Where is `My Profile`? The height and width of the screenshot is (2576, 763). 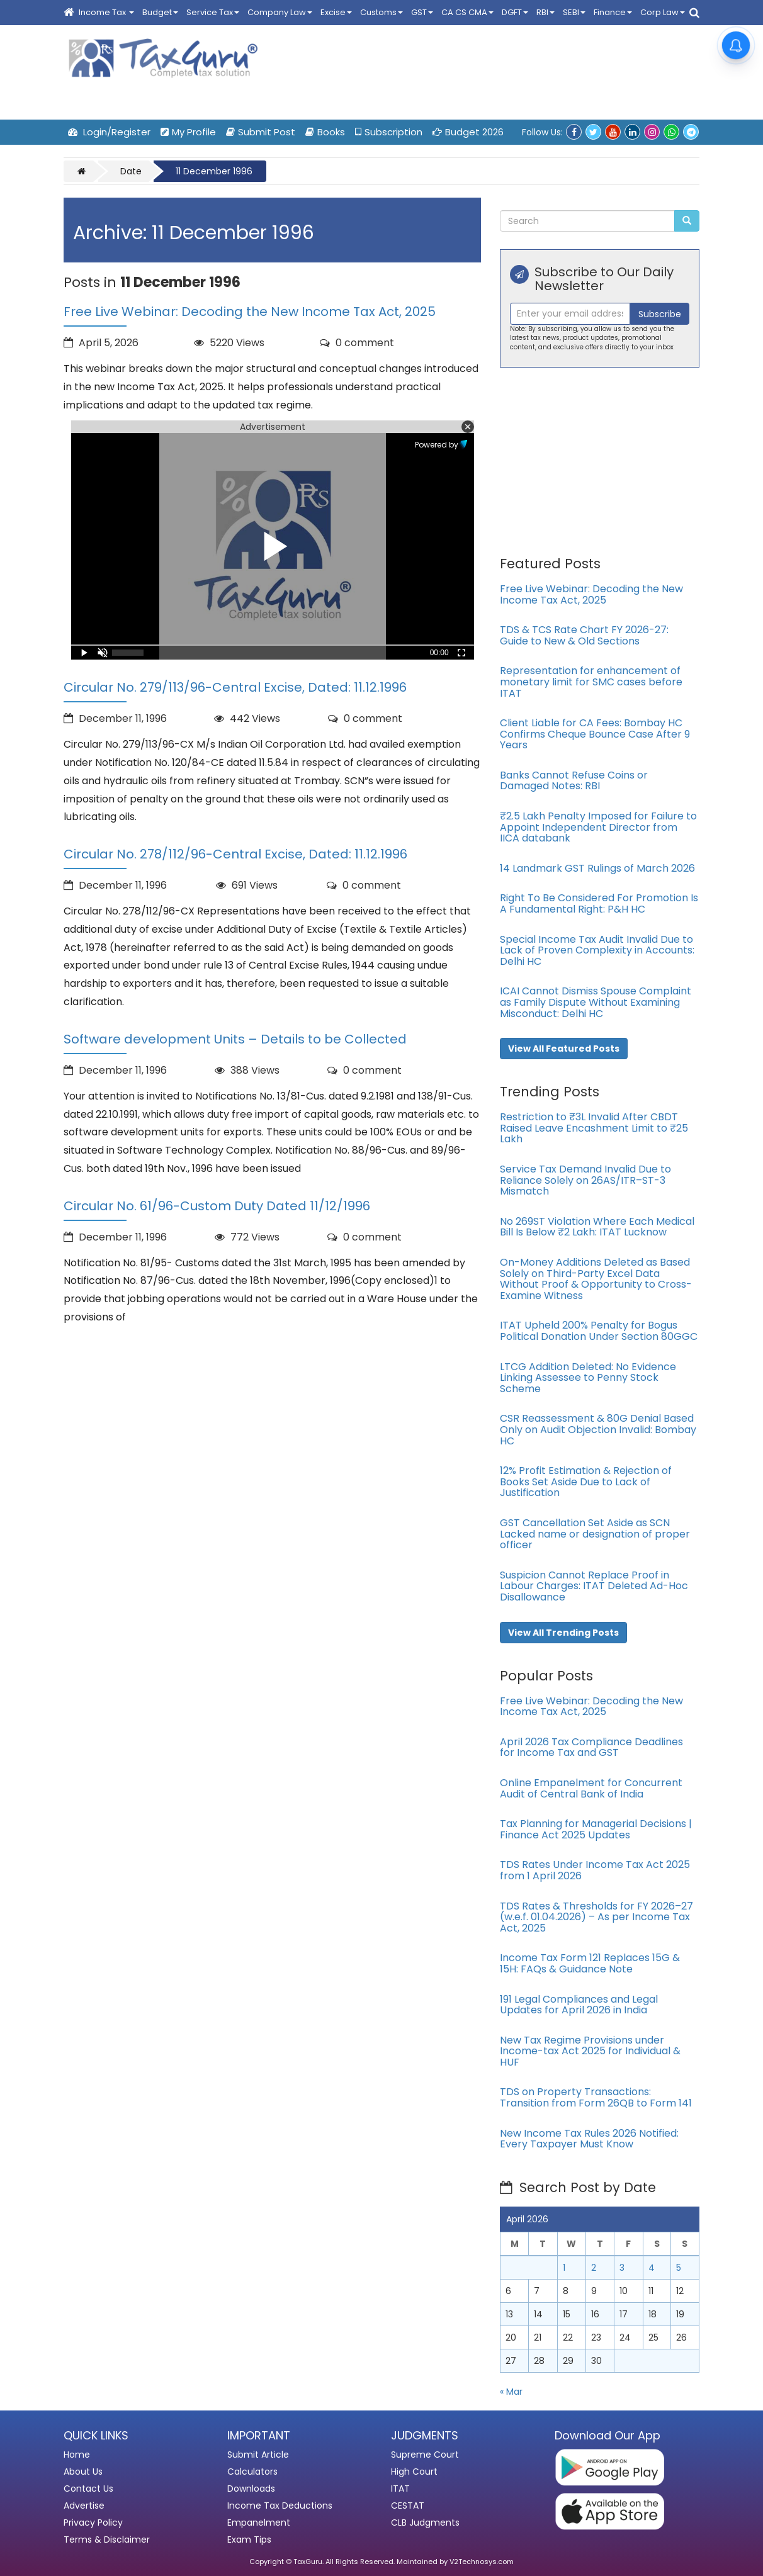
My Profile is located at coordinates (188, 131).